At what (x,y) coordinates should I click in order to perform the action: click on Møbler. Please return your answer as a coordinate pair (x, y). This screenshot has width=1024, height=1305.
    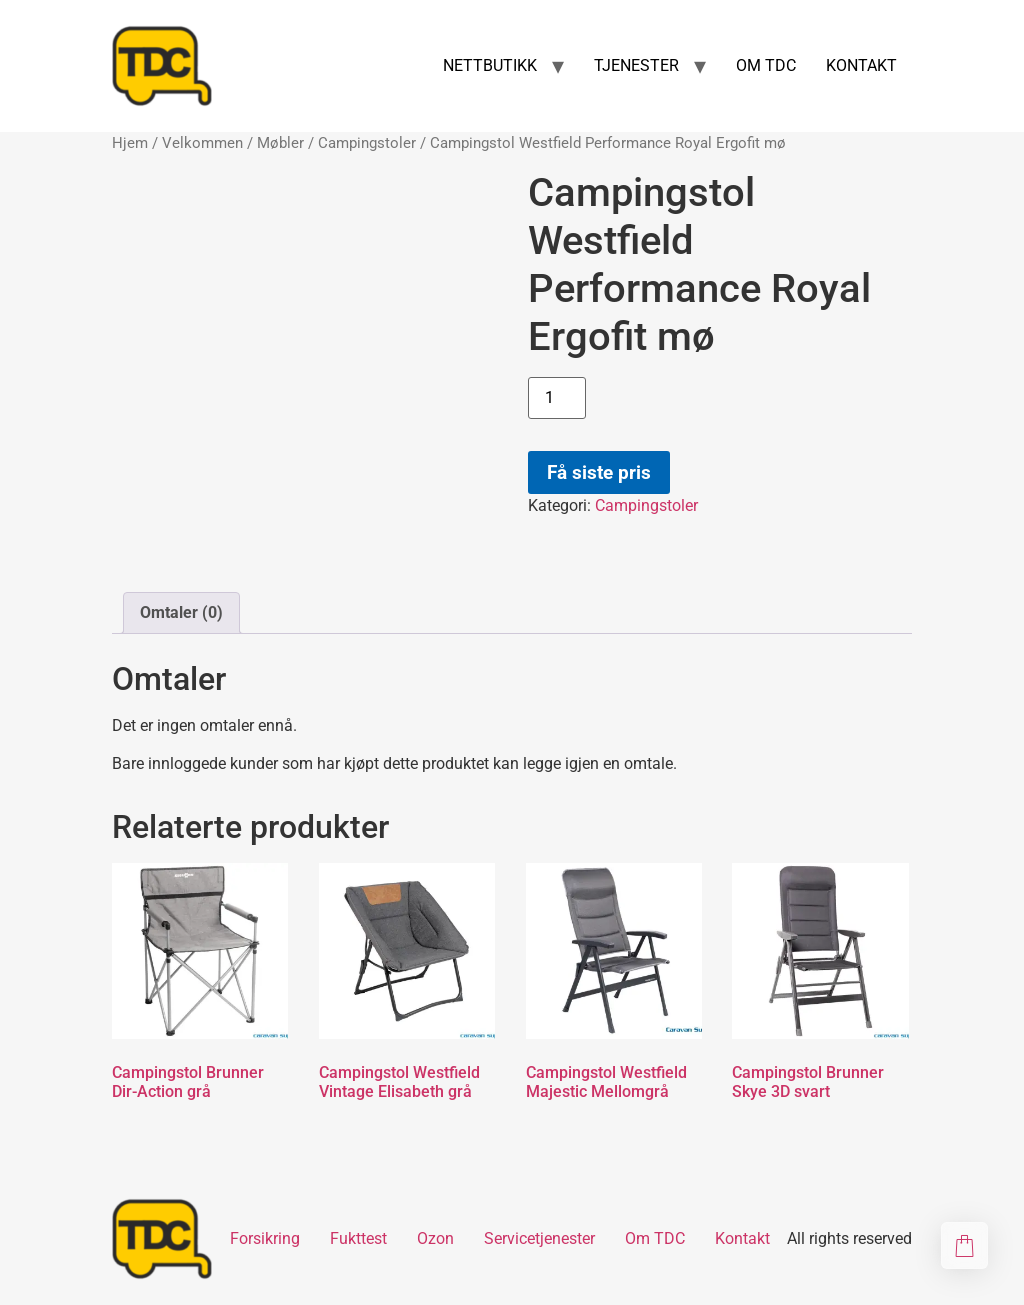
    Looking at the image, I should click on (280, 143).